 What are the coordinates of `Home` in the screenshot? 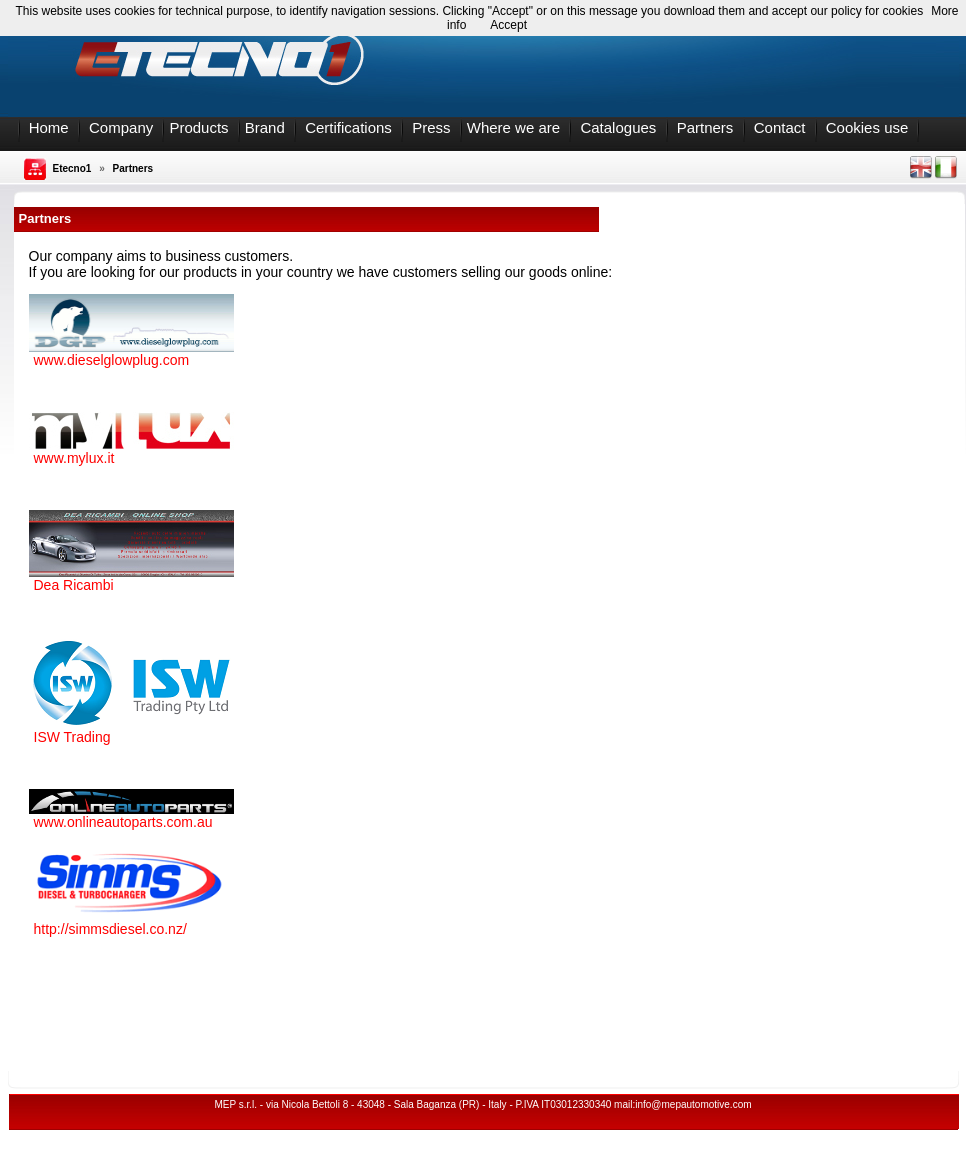 It's located at (49, 127).